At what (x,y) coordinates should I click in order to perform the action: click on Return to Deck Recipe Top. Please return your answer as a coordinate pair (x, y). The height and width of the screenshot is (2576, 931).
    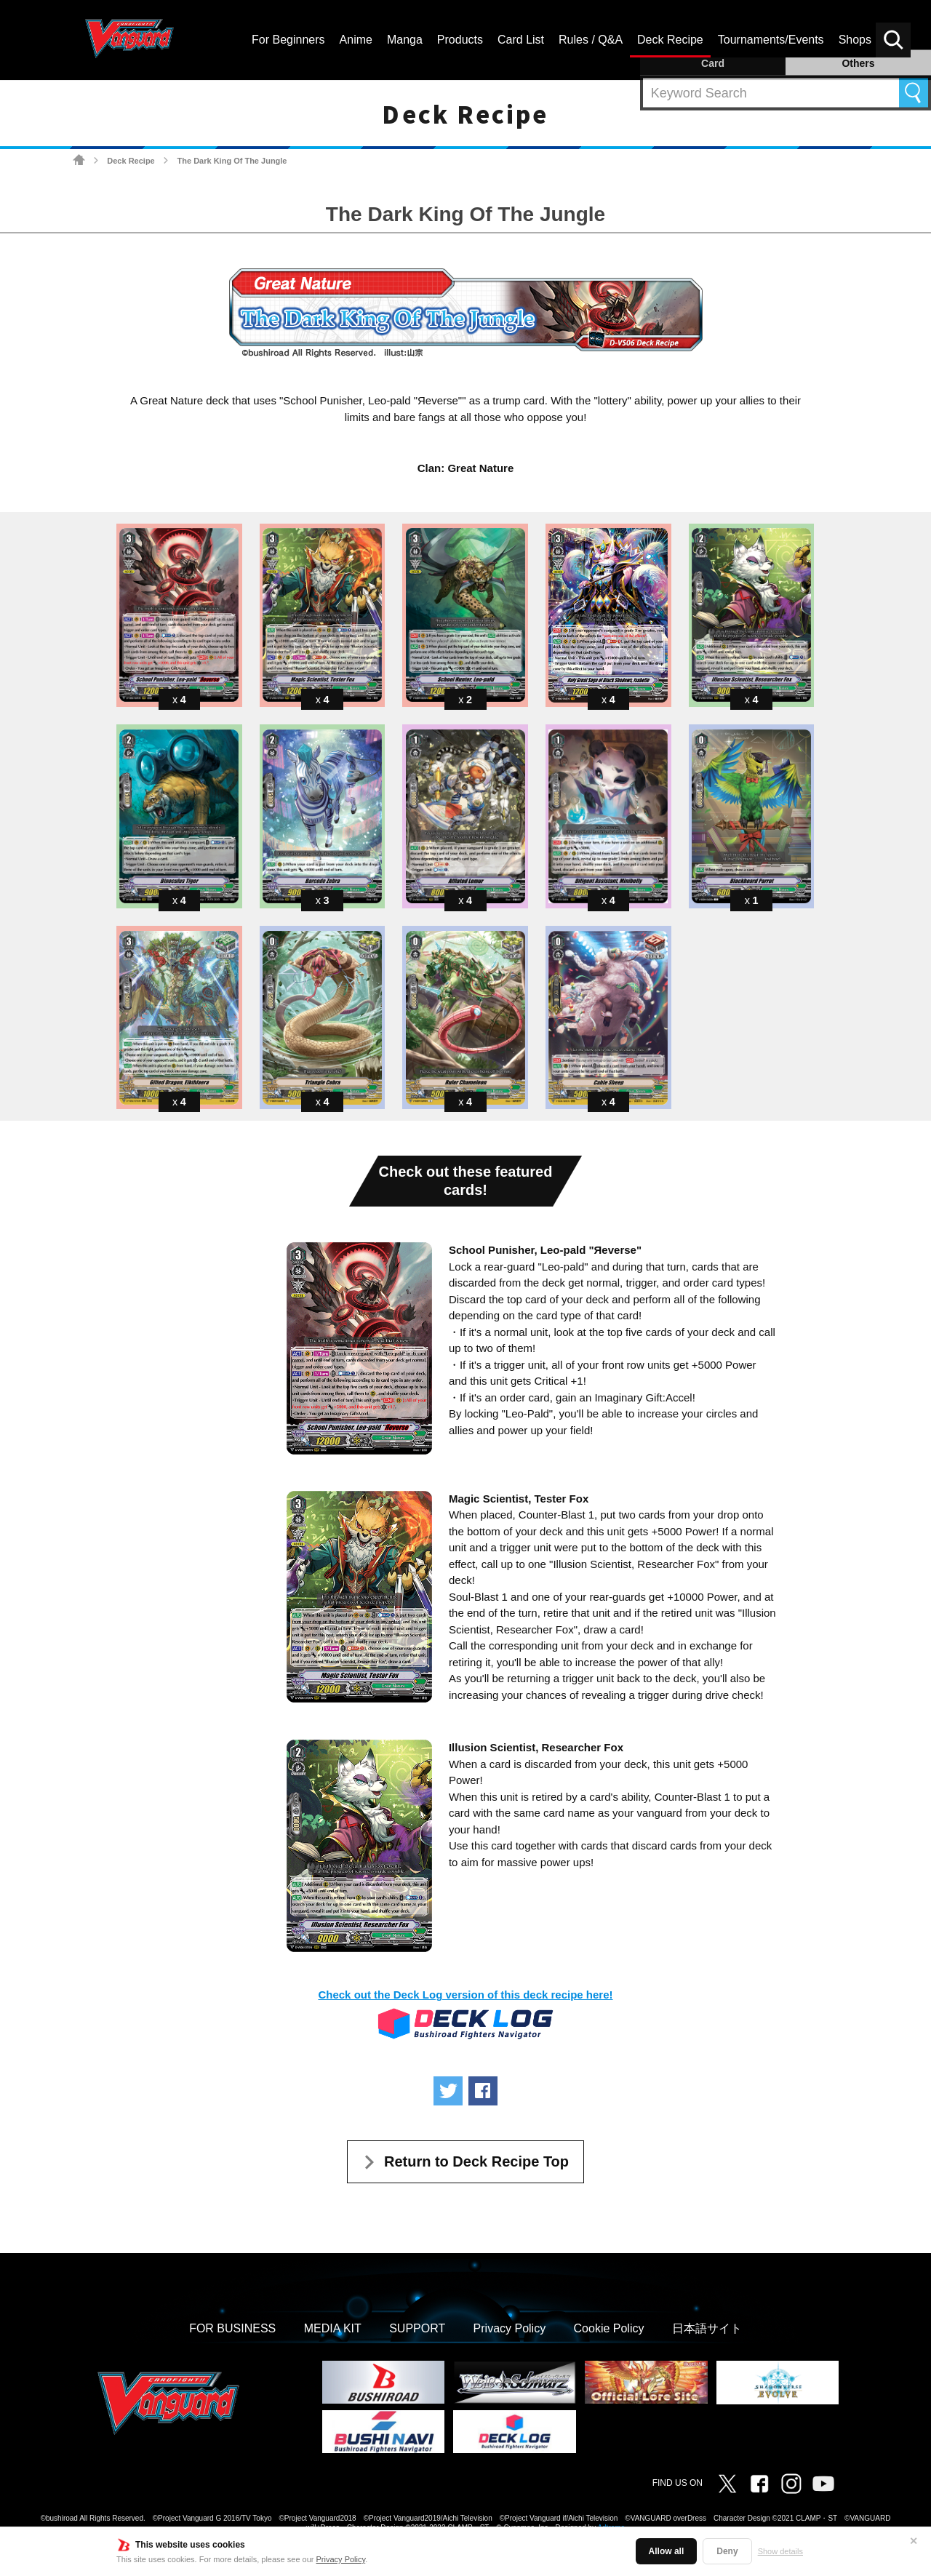
    Looking at the image, I should click on (476, 2161).